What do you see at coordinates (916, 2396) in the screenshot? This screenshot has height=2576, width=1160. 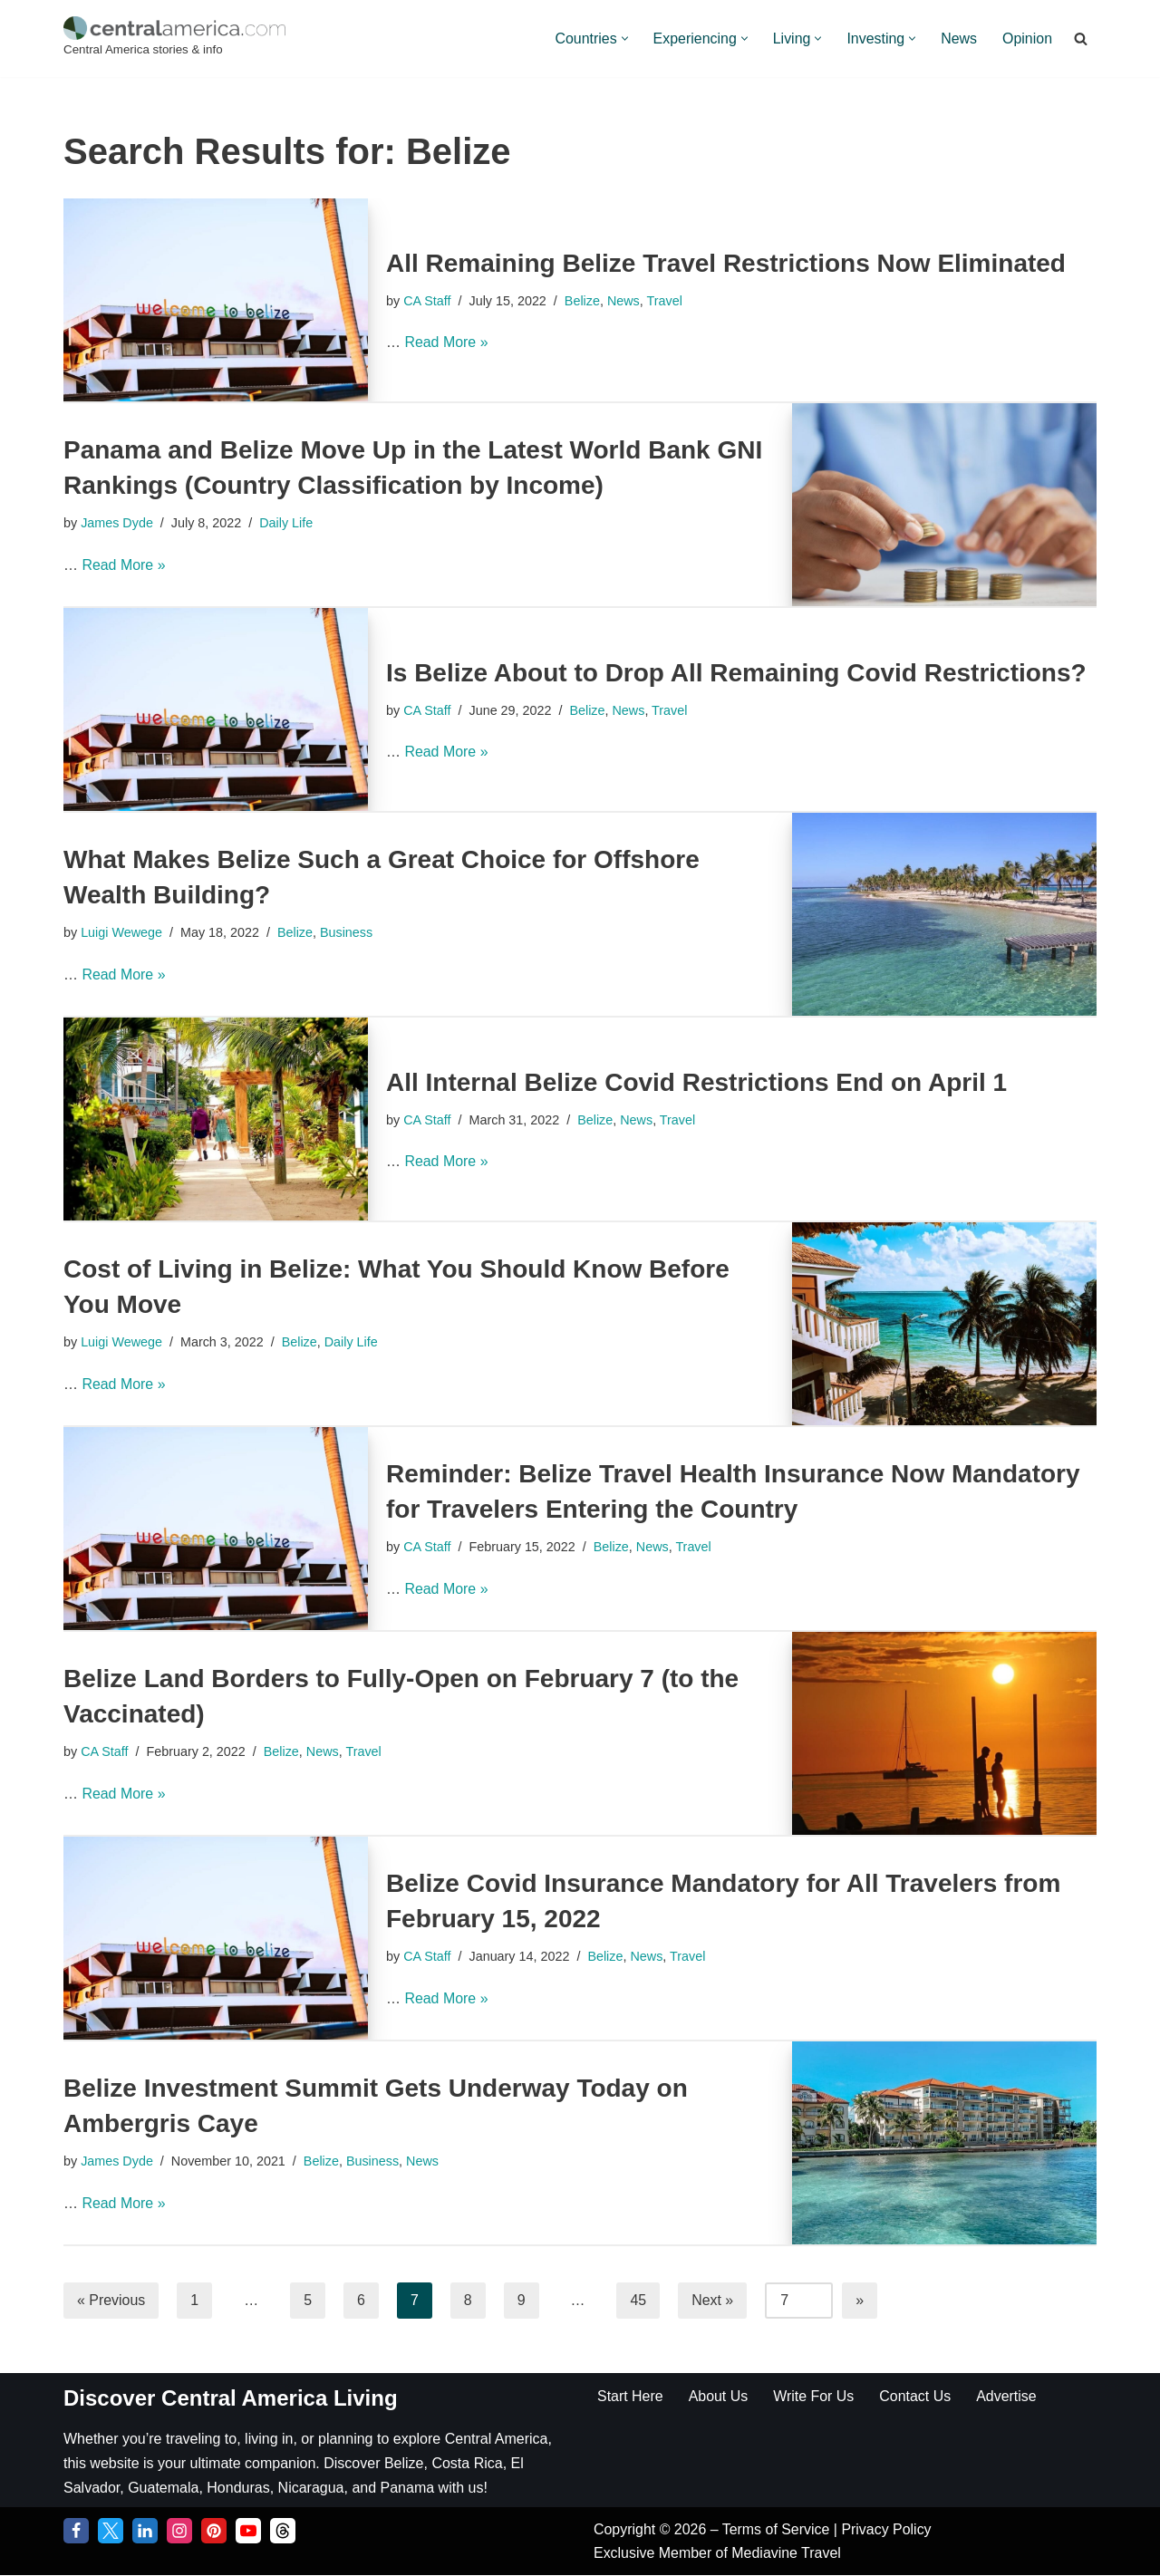 I see `Contact Us` at bounding box center [916, 2396].